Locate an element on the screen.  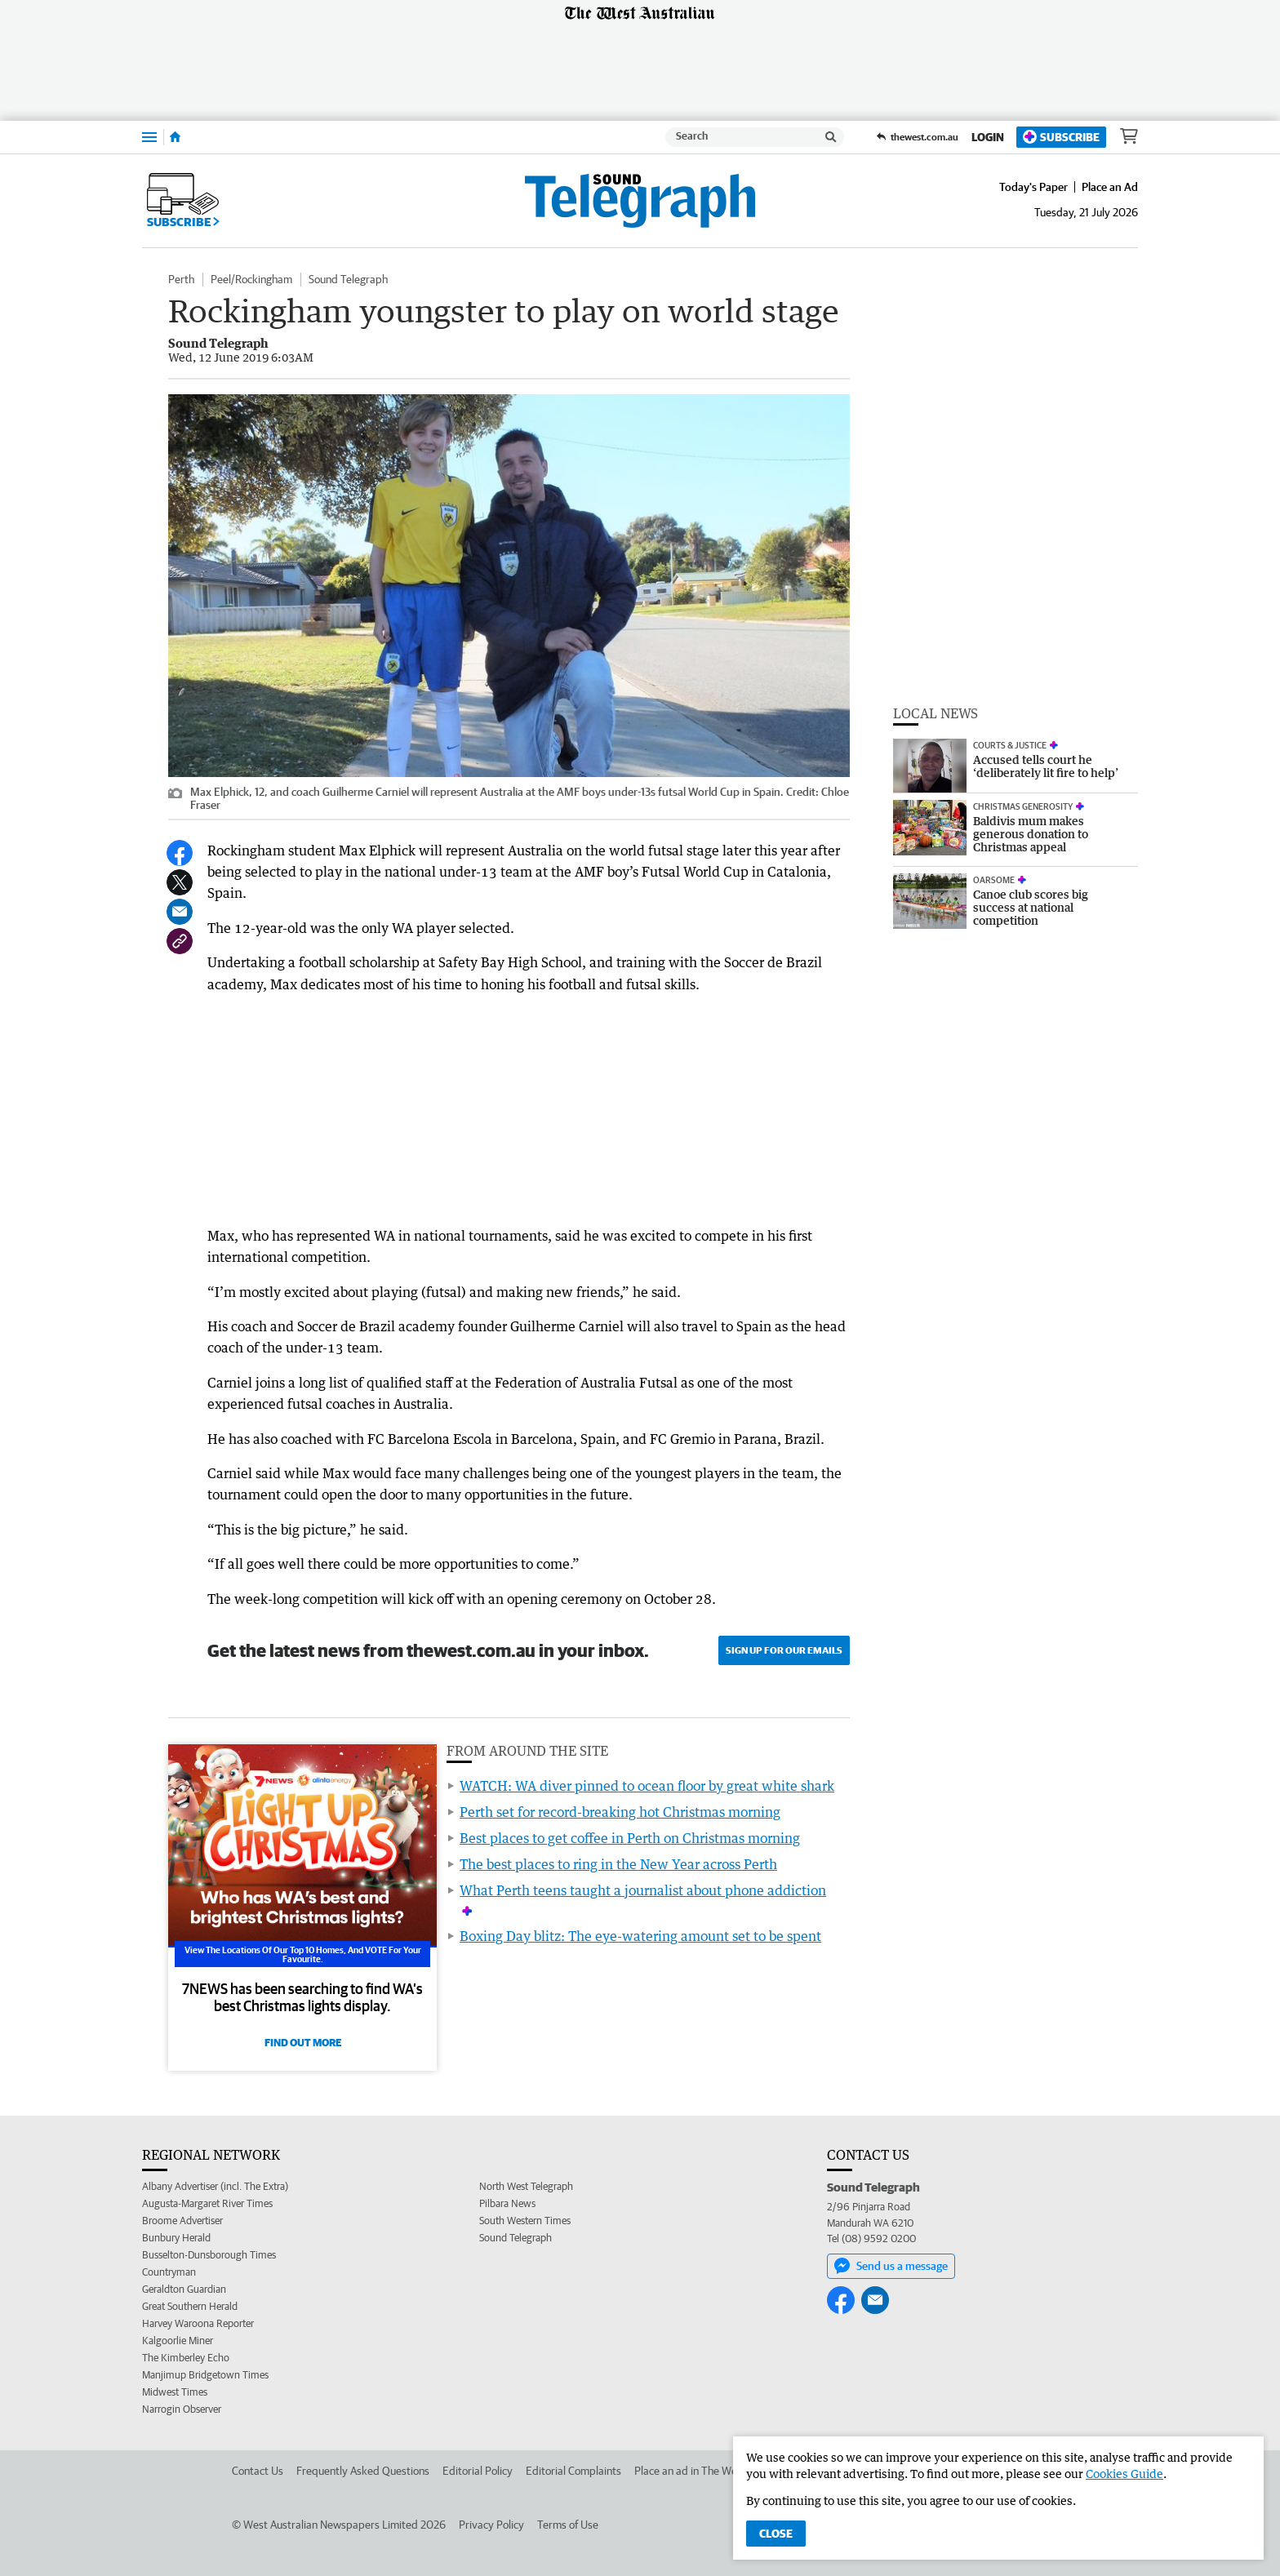
Cookies Guide is located at coordinates (1124, 2474).